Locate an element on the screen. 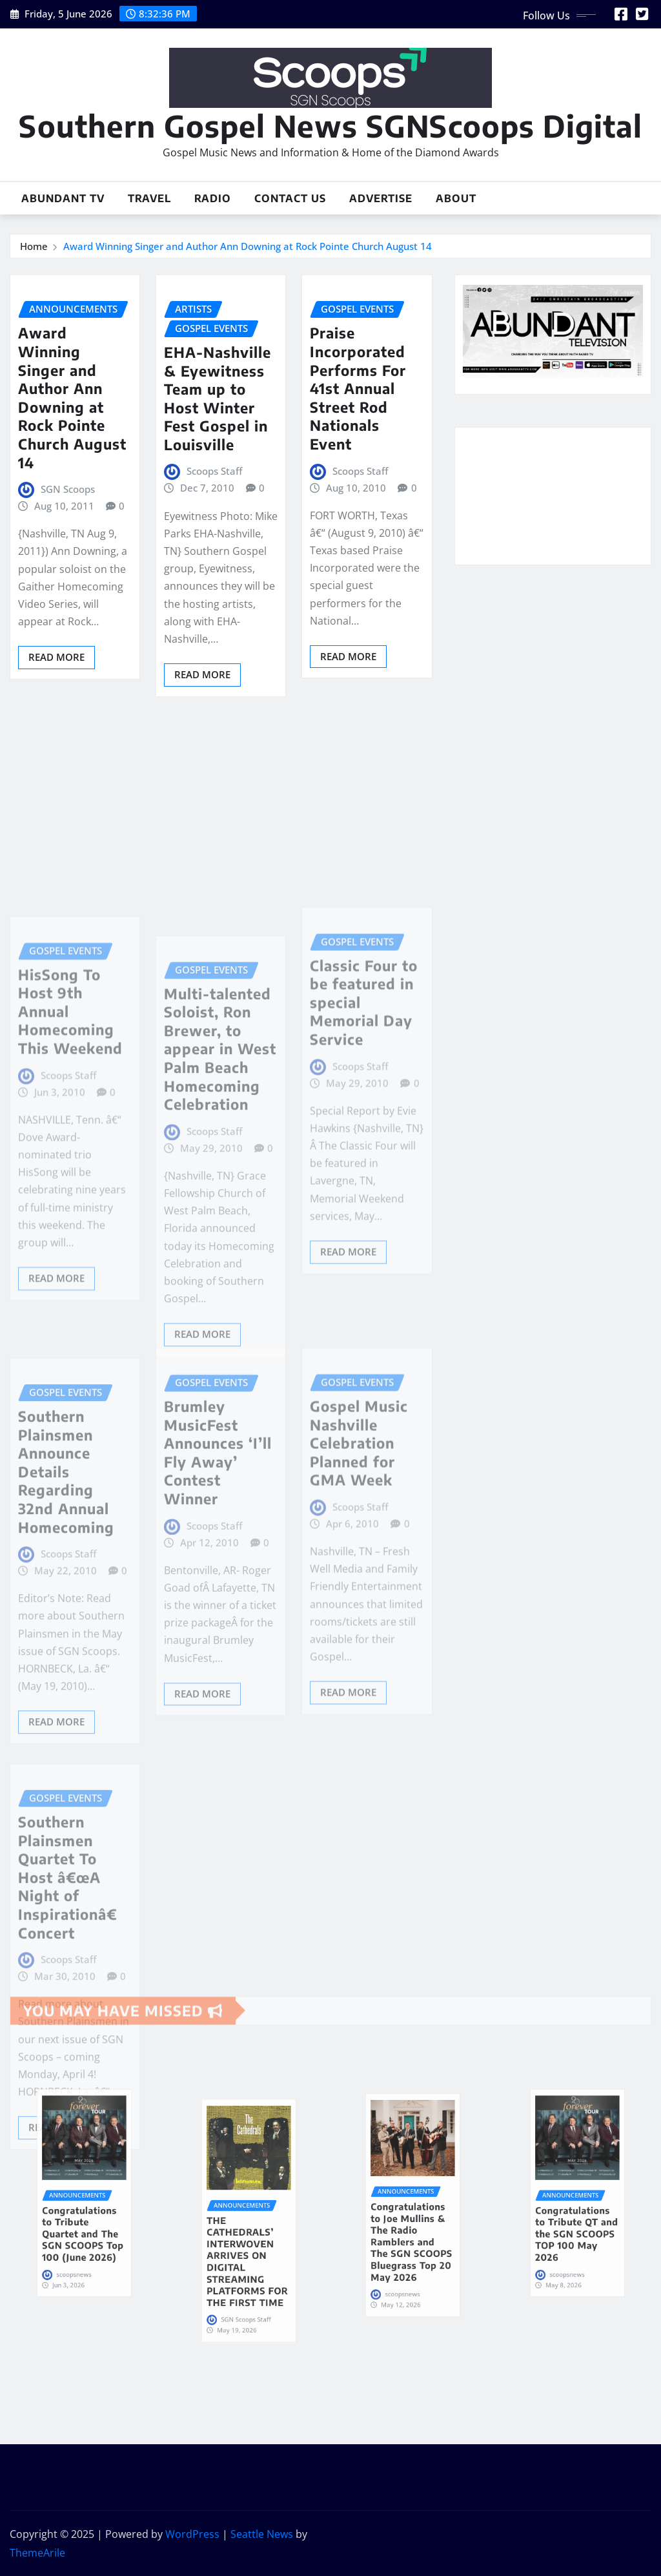  Scoops Staff is located at coordinates (214, 470).